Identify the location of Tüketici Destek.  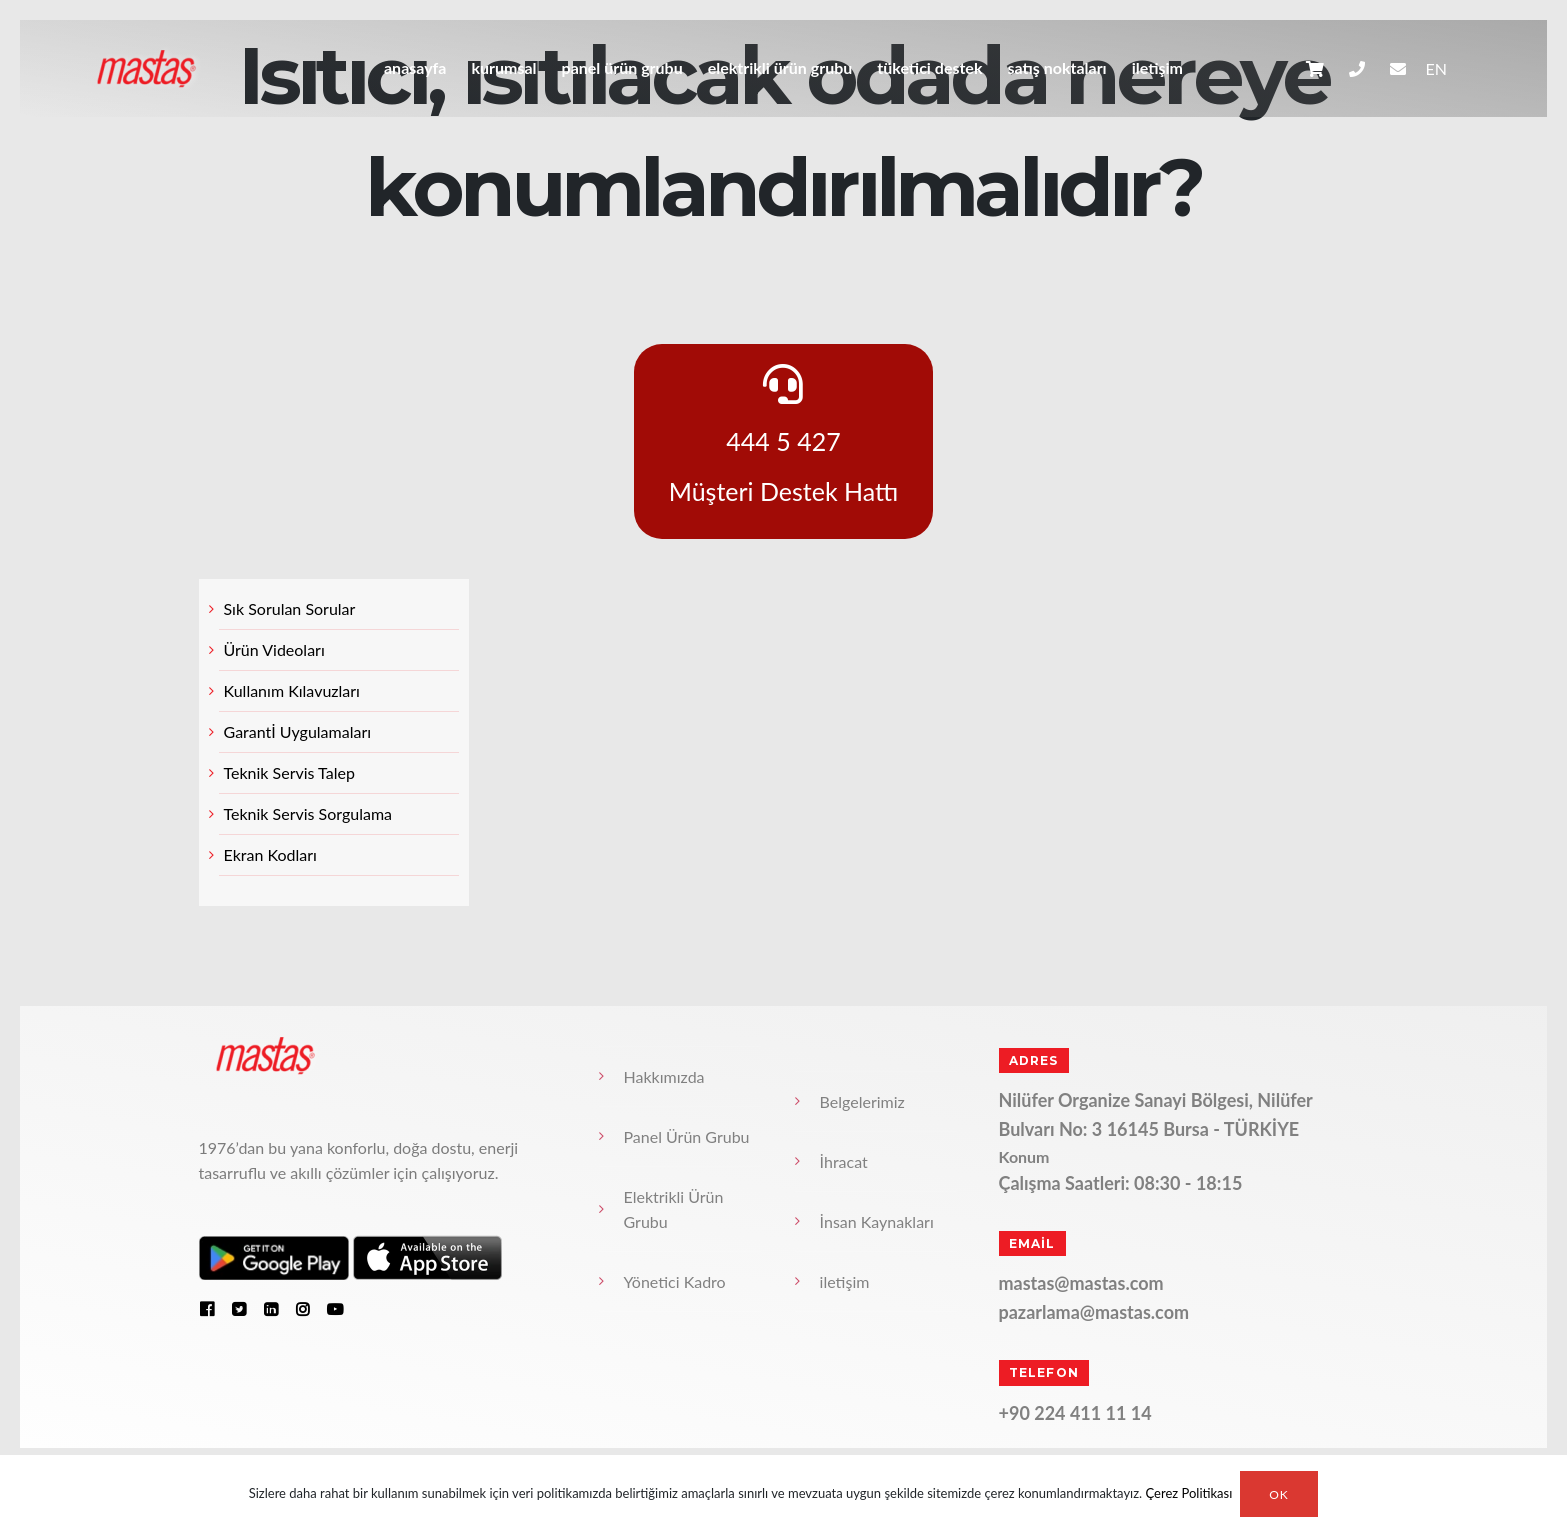
(929, 67).